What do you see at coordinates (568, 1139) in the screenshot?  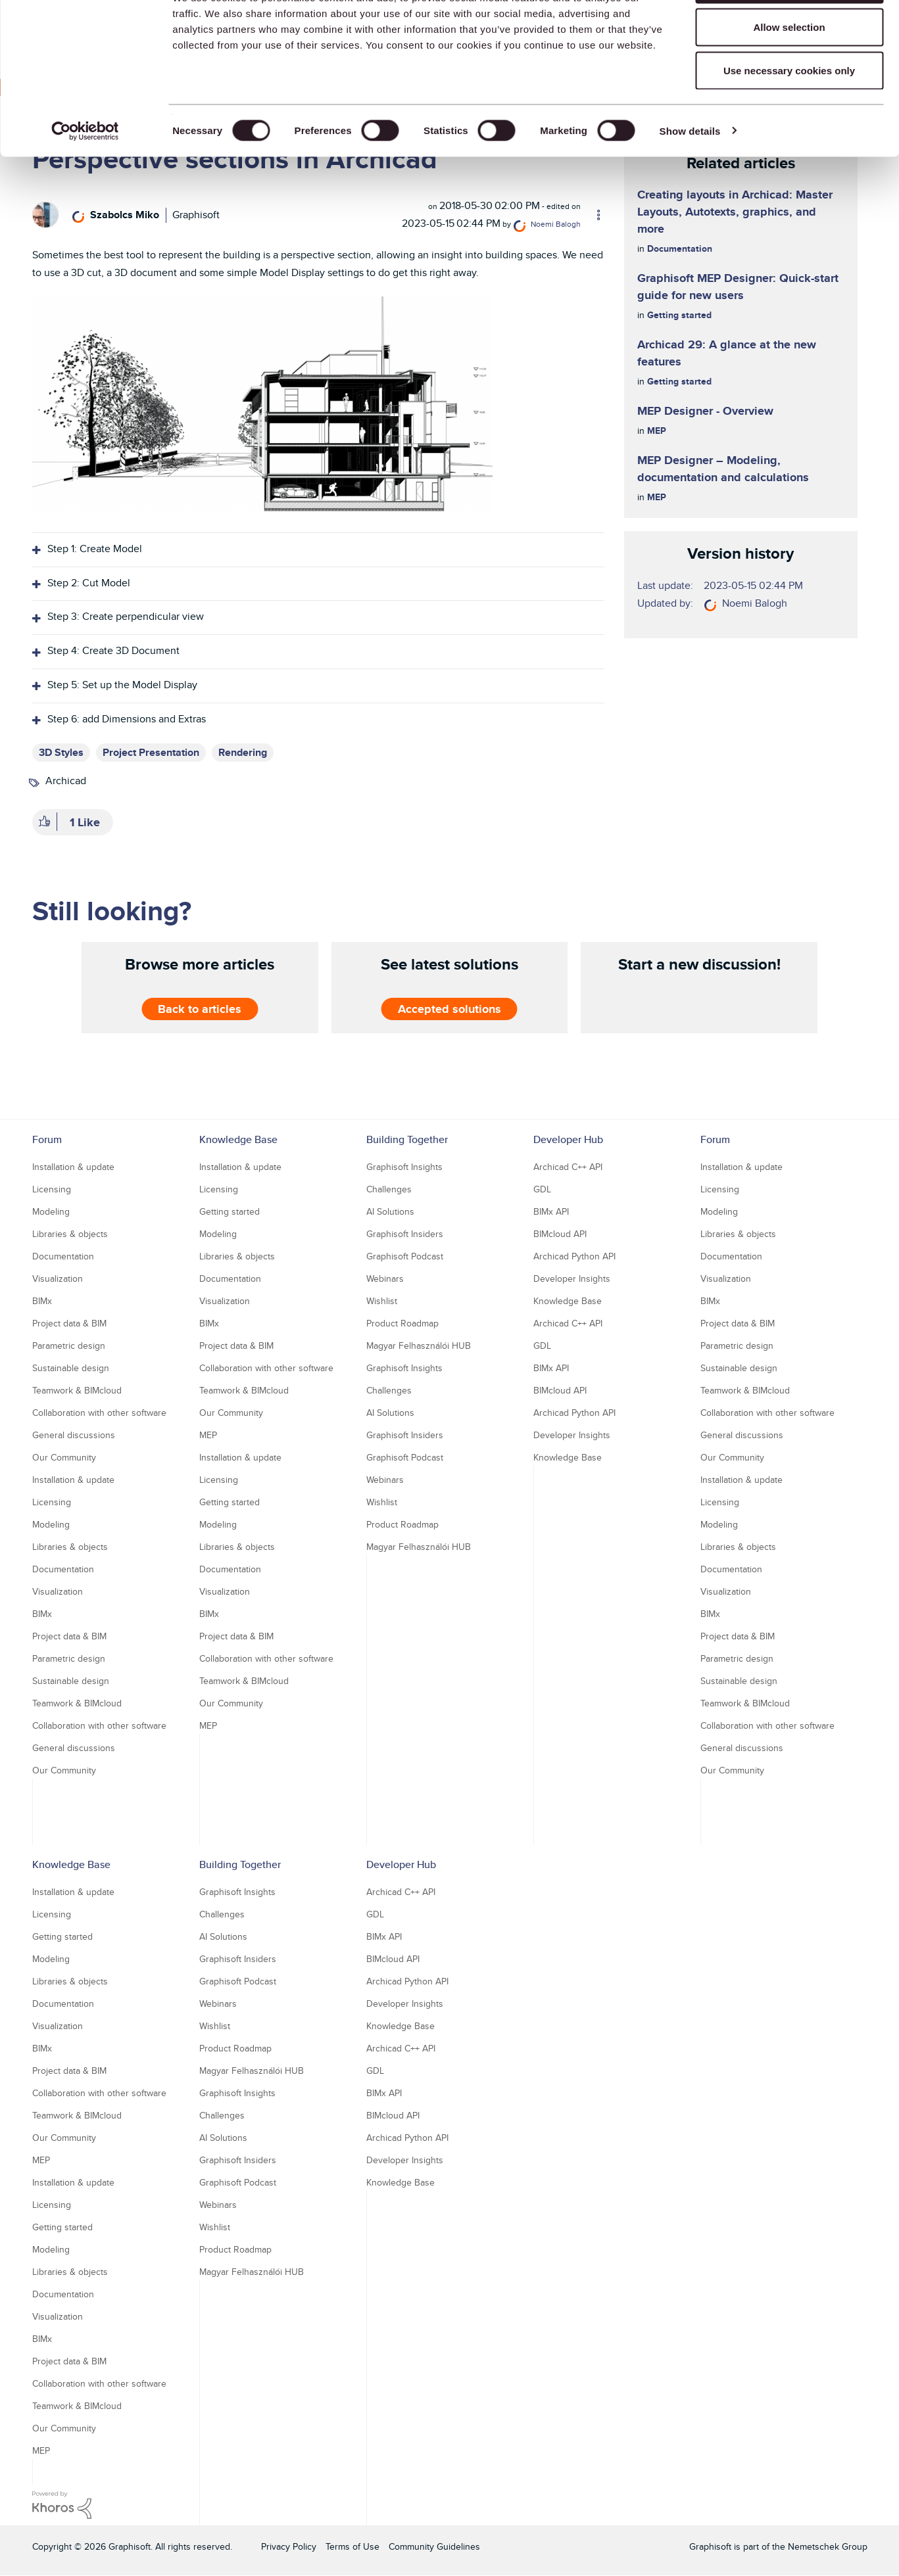 I see `Developer Hub` at bounding box center [568, 1139].